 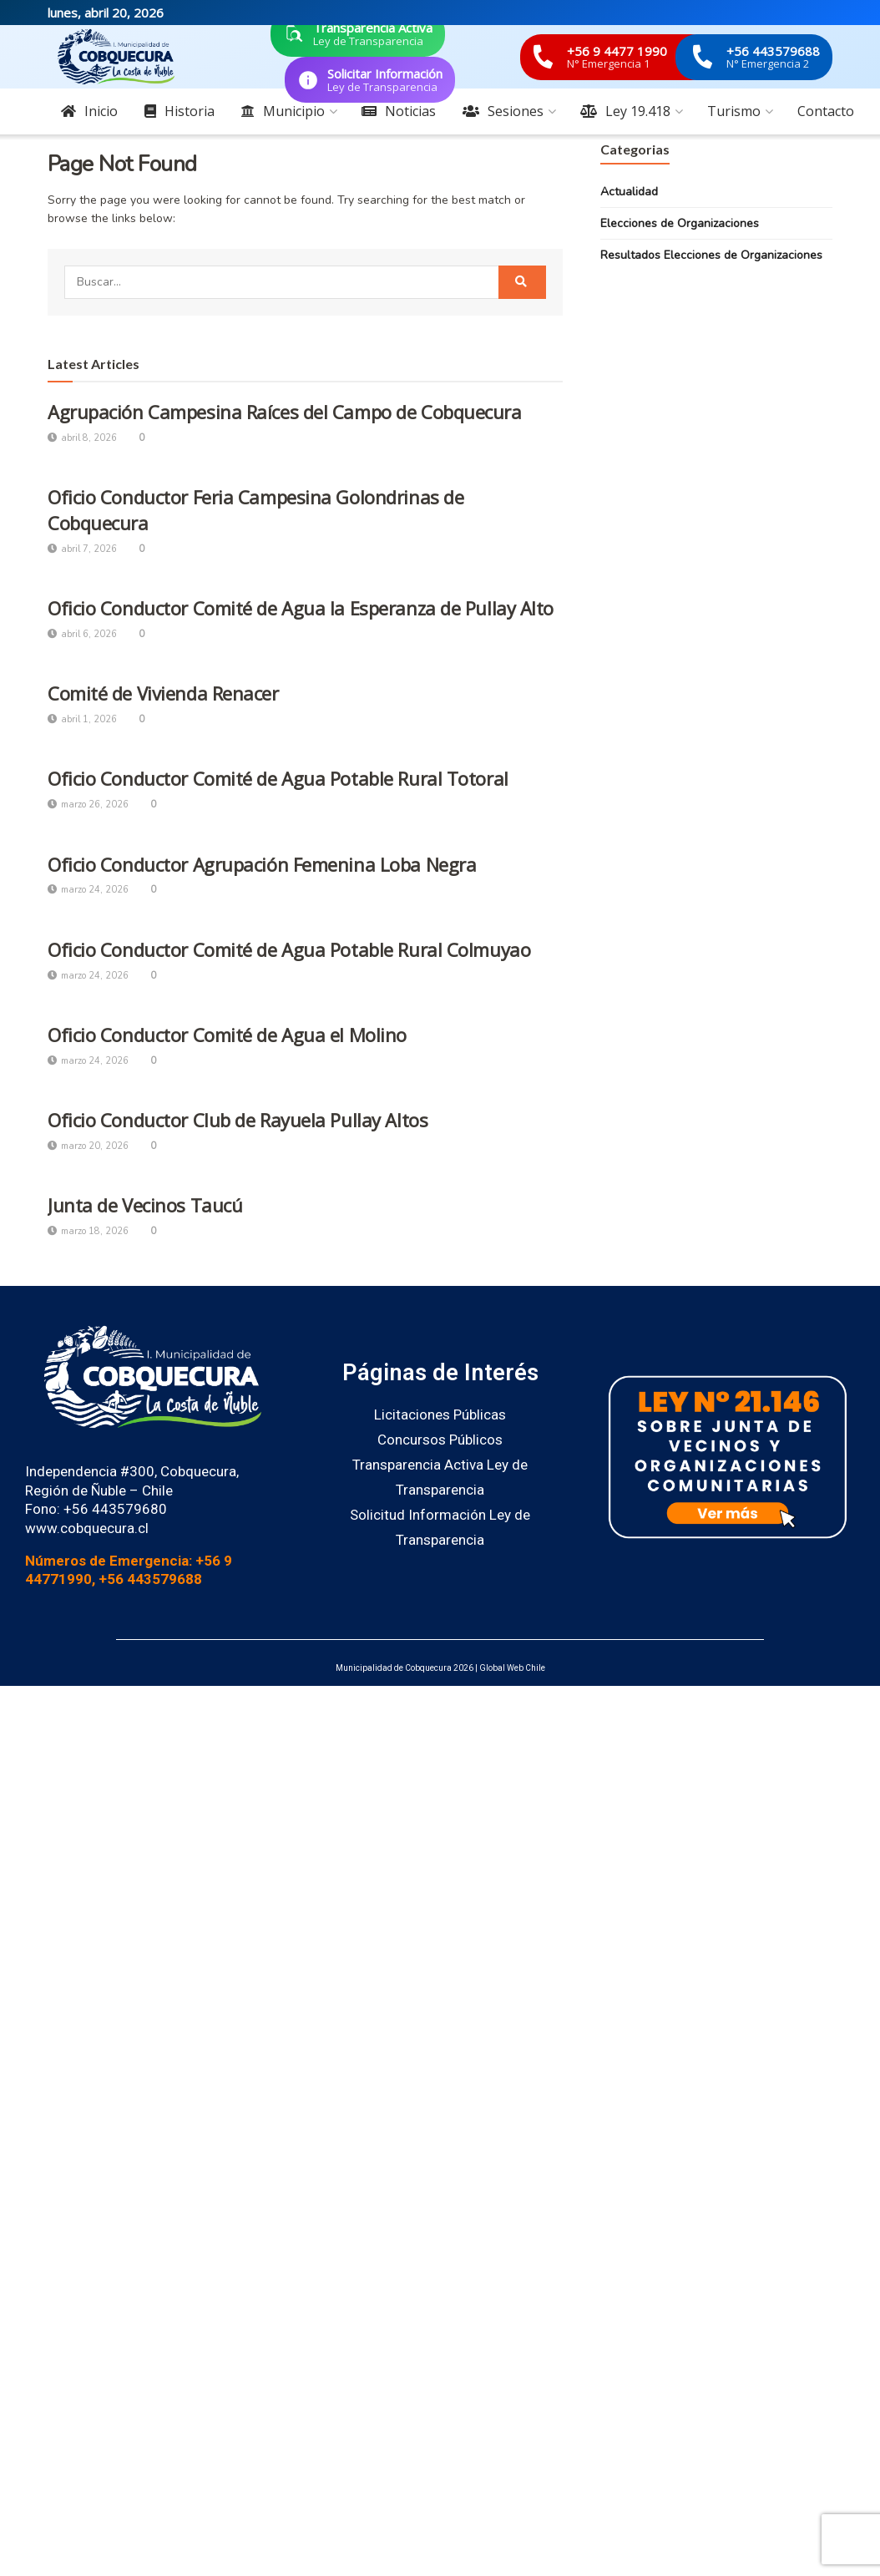 I want to click on Elecciones de Organizaciones, so click(x=679, y=223).